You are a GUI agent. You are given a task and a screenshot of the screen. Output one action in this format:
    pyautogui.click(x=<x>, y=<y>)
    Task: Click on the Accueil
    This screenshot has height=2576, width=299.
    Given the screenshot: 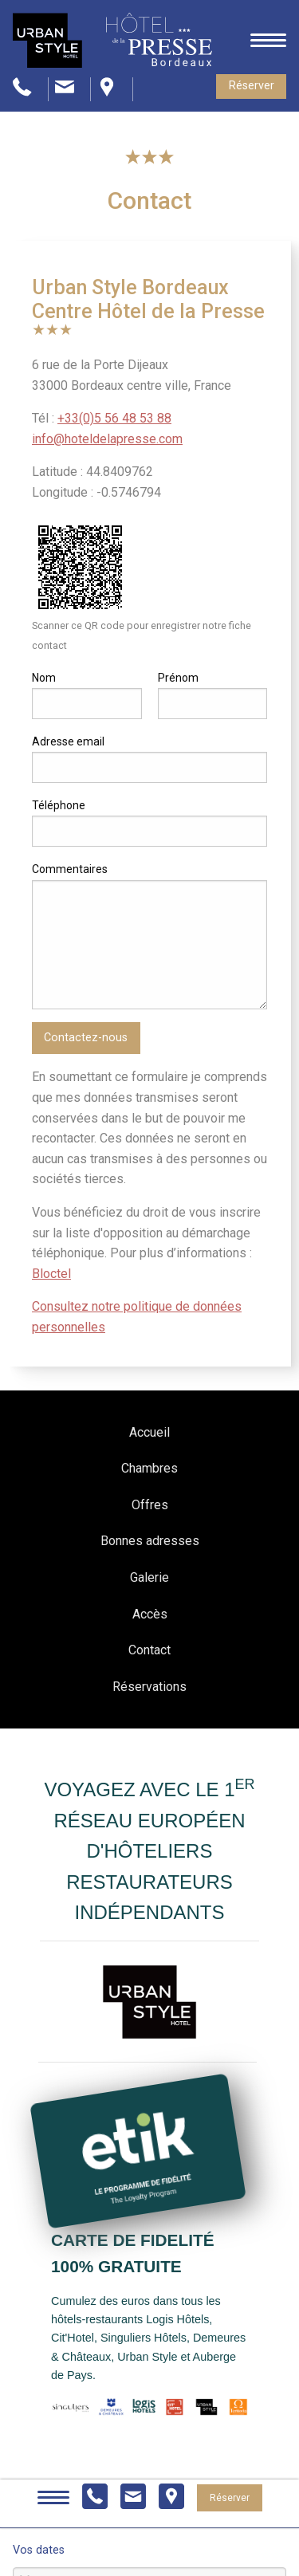 What is the action you would take?
    pyautogui.click(x=149, y=1432)
    